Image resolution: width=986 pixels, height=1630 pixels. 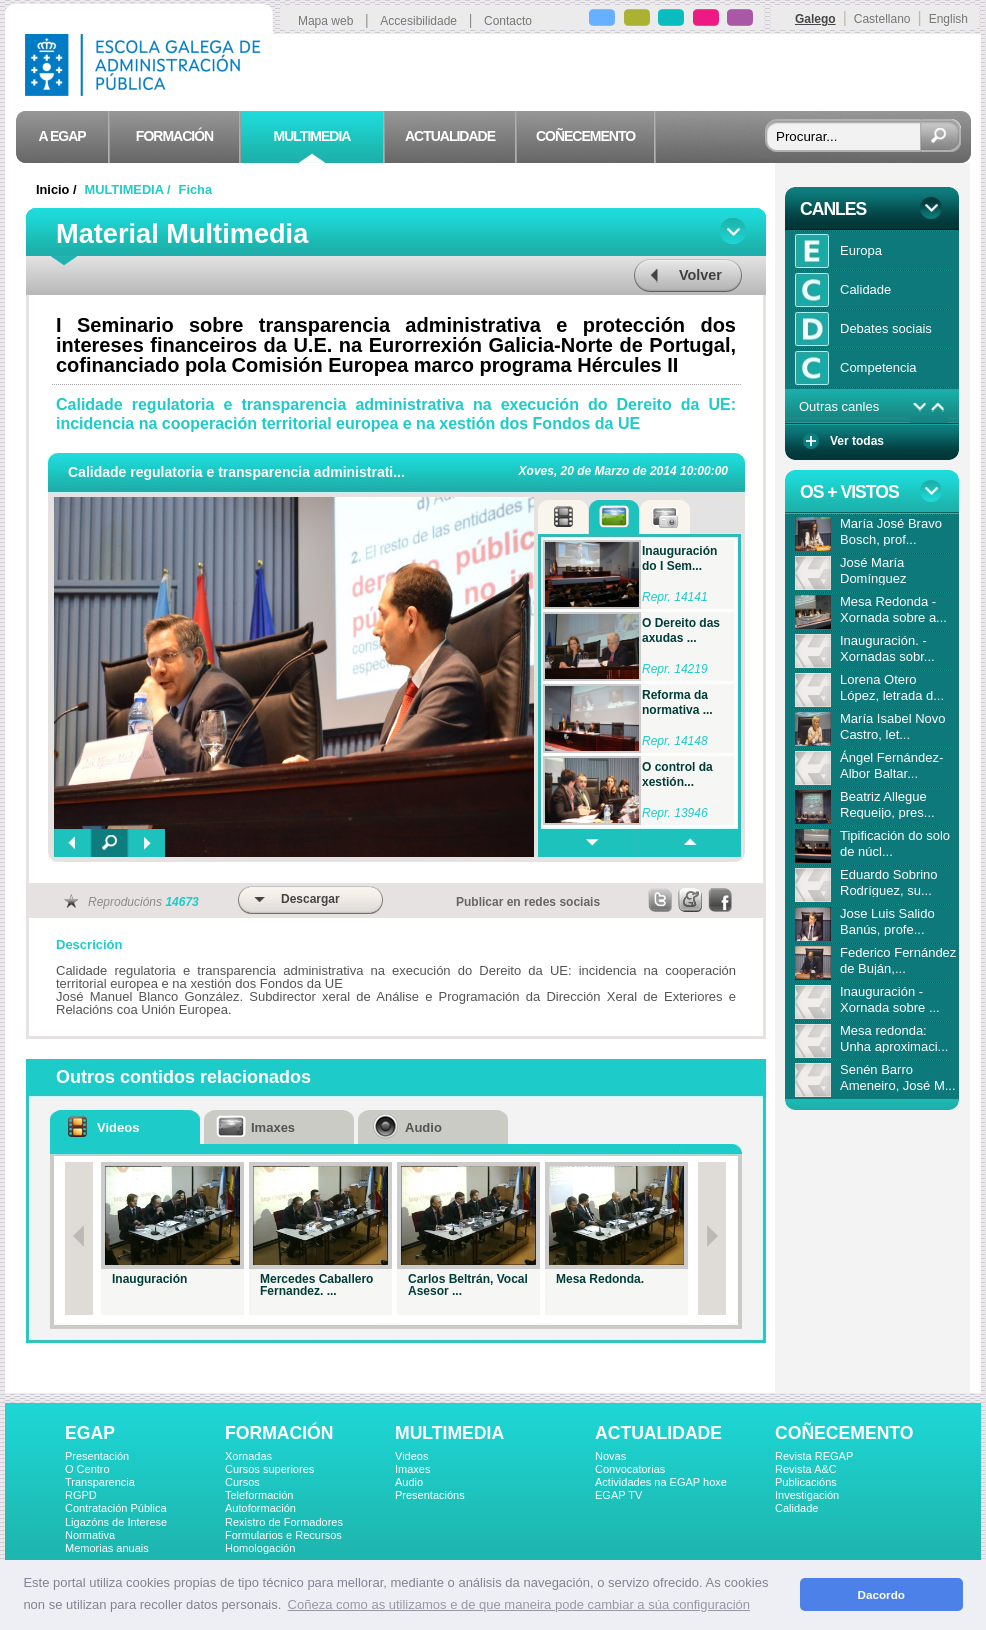 I want to click on Convocatorias, so click(x=630, y=1469).